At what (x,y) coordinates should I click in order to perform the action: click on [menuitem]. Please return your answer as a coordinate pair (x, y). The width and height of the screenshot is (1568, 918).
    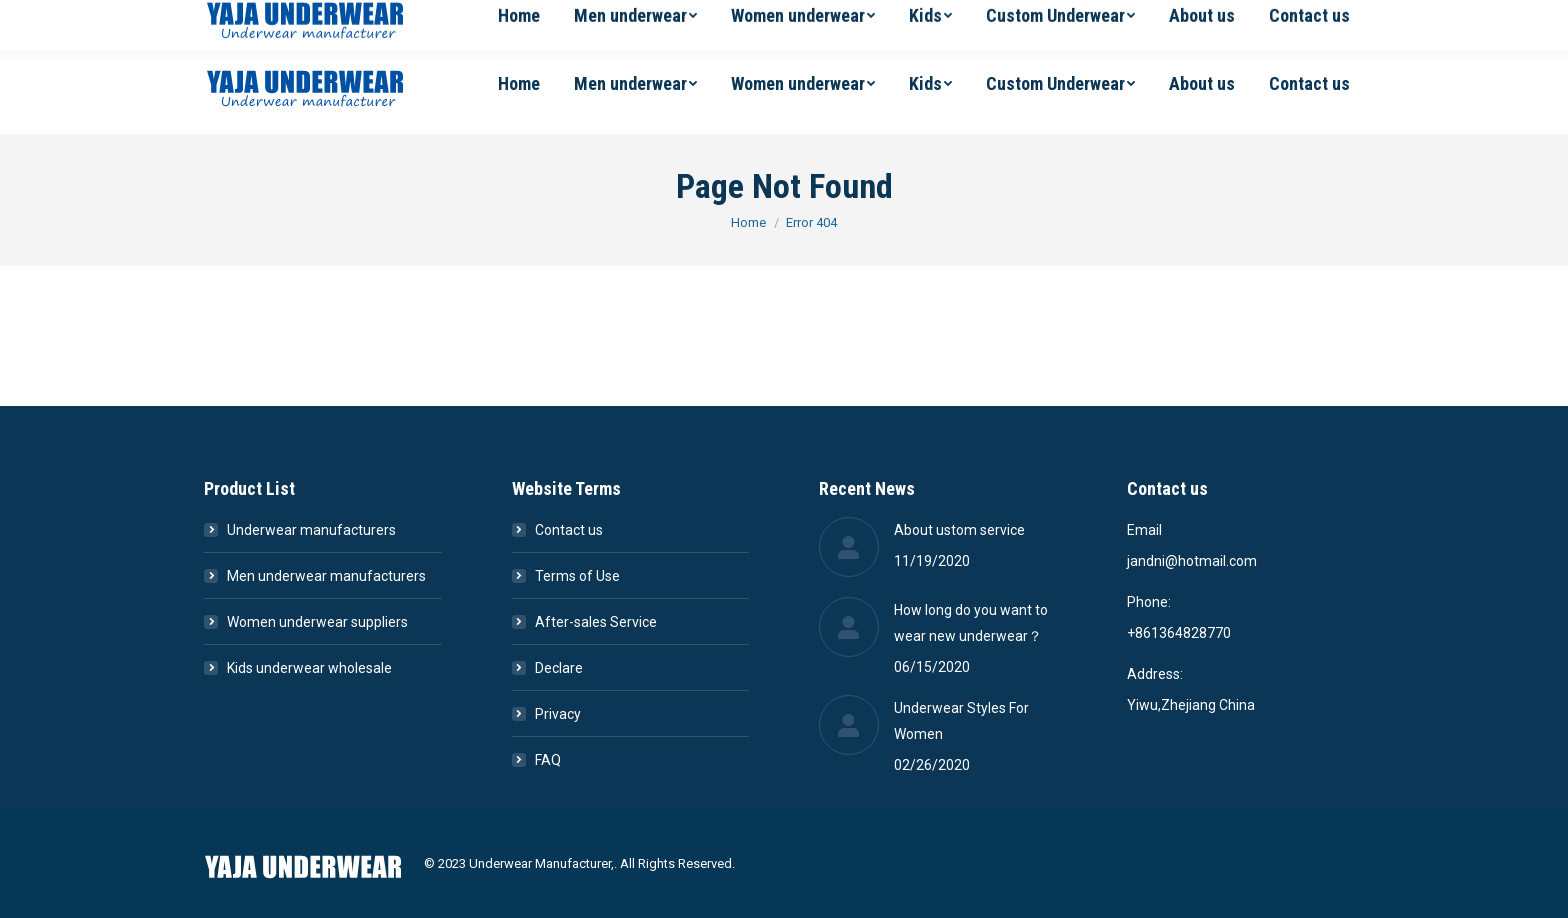
    Looking at the image, I should click on (519, 84).